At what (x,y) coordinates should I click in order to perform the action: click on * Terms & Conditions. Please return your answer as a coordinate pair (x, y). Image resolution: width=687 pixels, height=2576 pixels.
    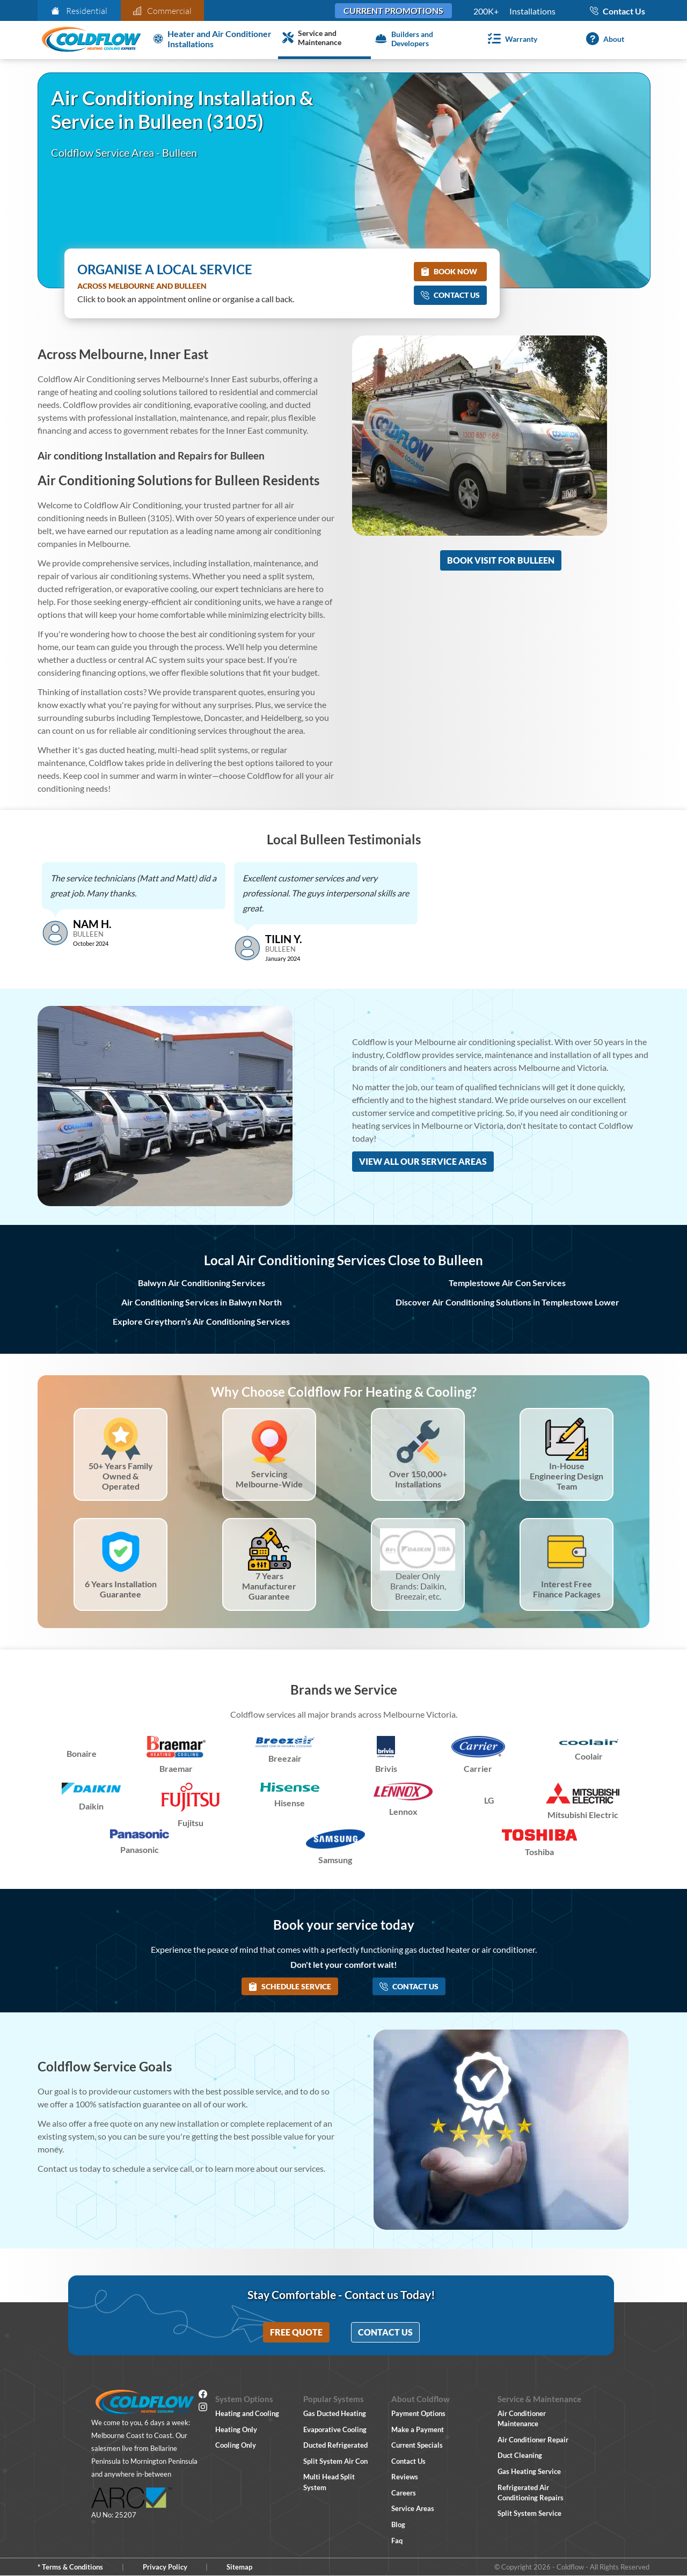
    Looking at the image, I should click on (70, 2567).